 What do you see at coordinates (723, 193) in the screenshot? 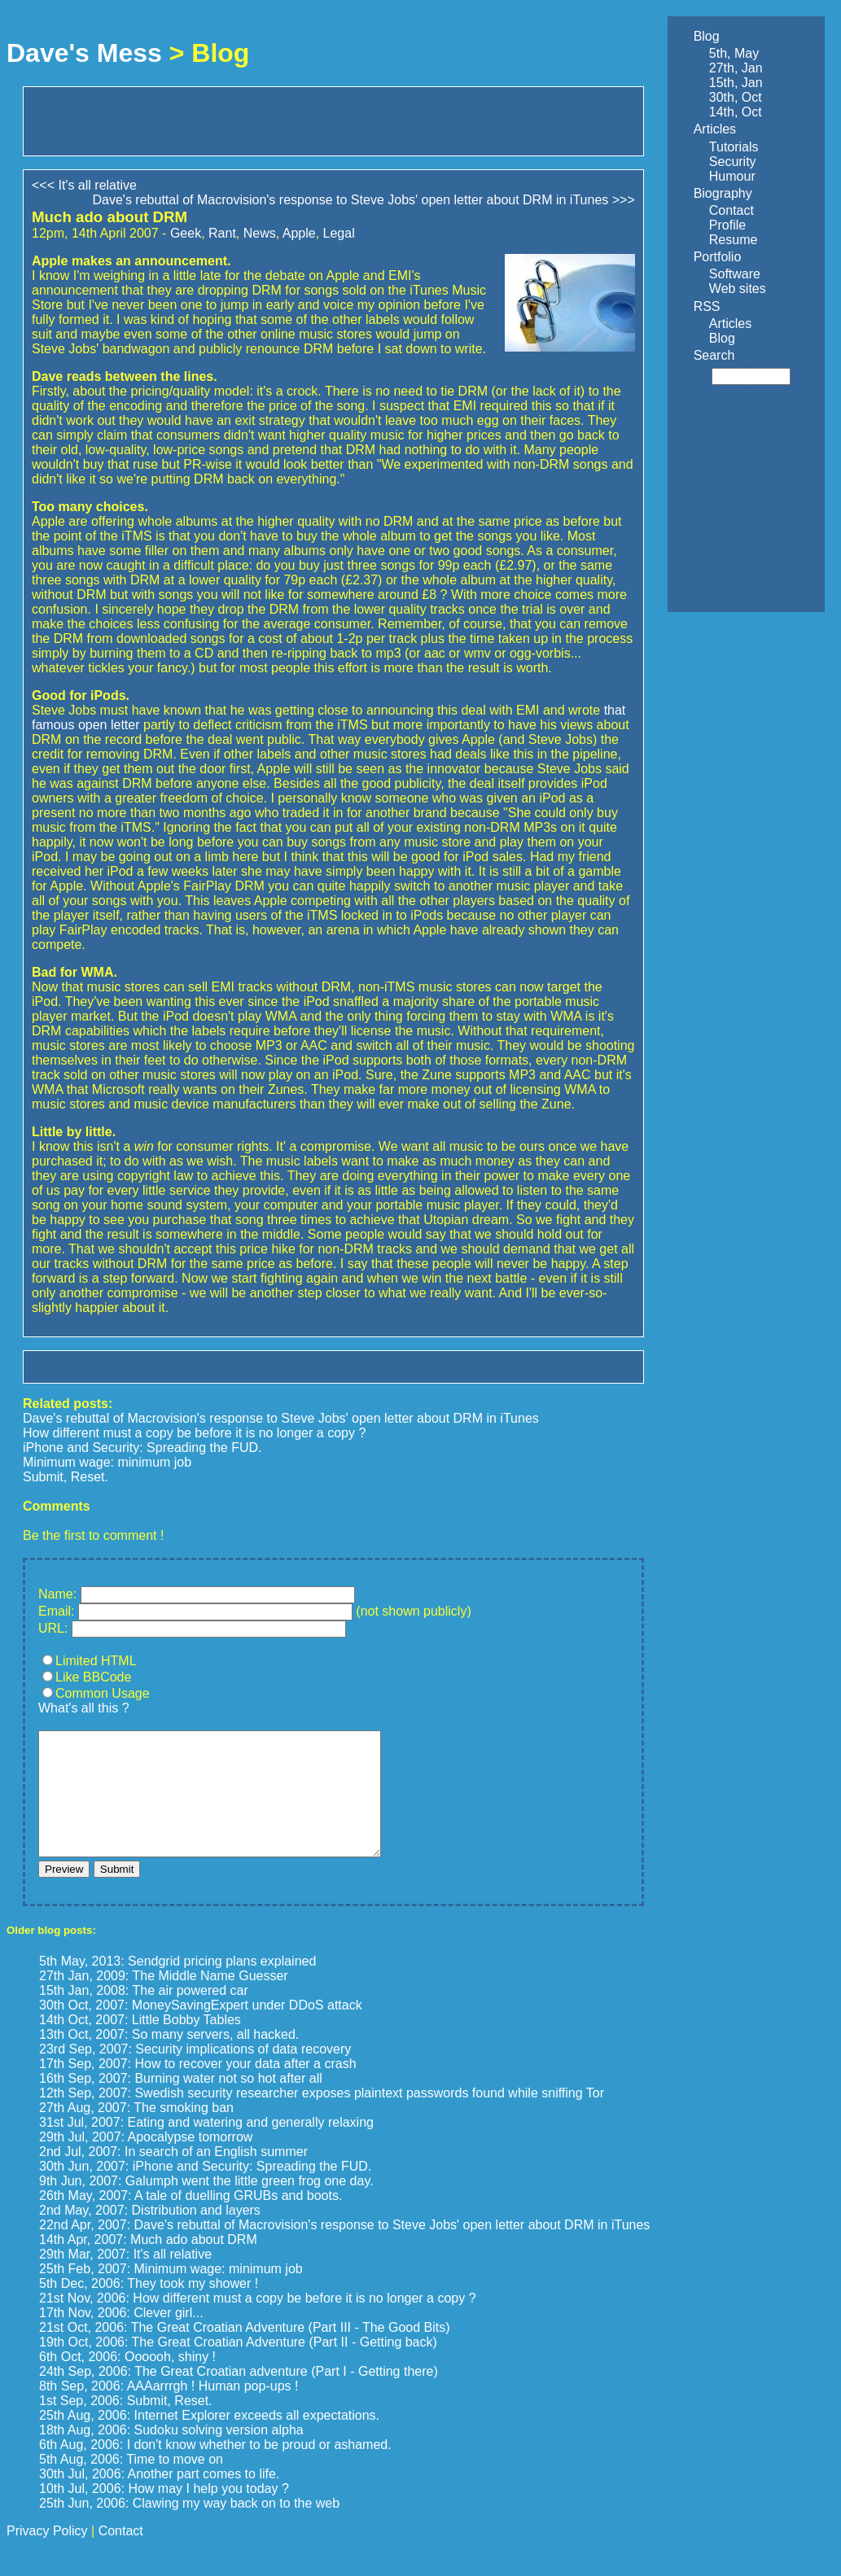
I see `Biography` at bounding box center [723, 193].